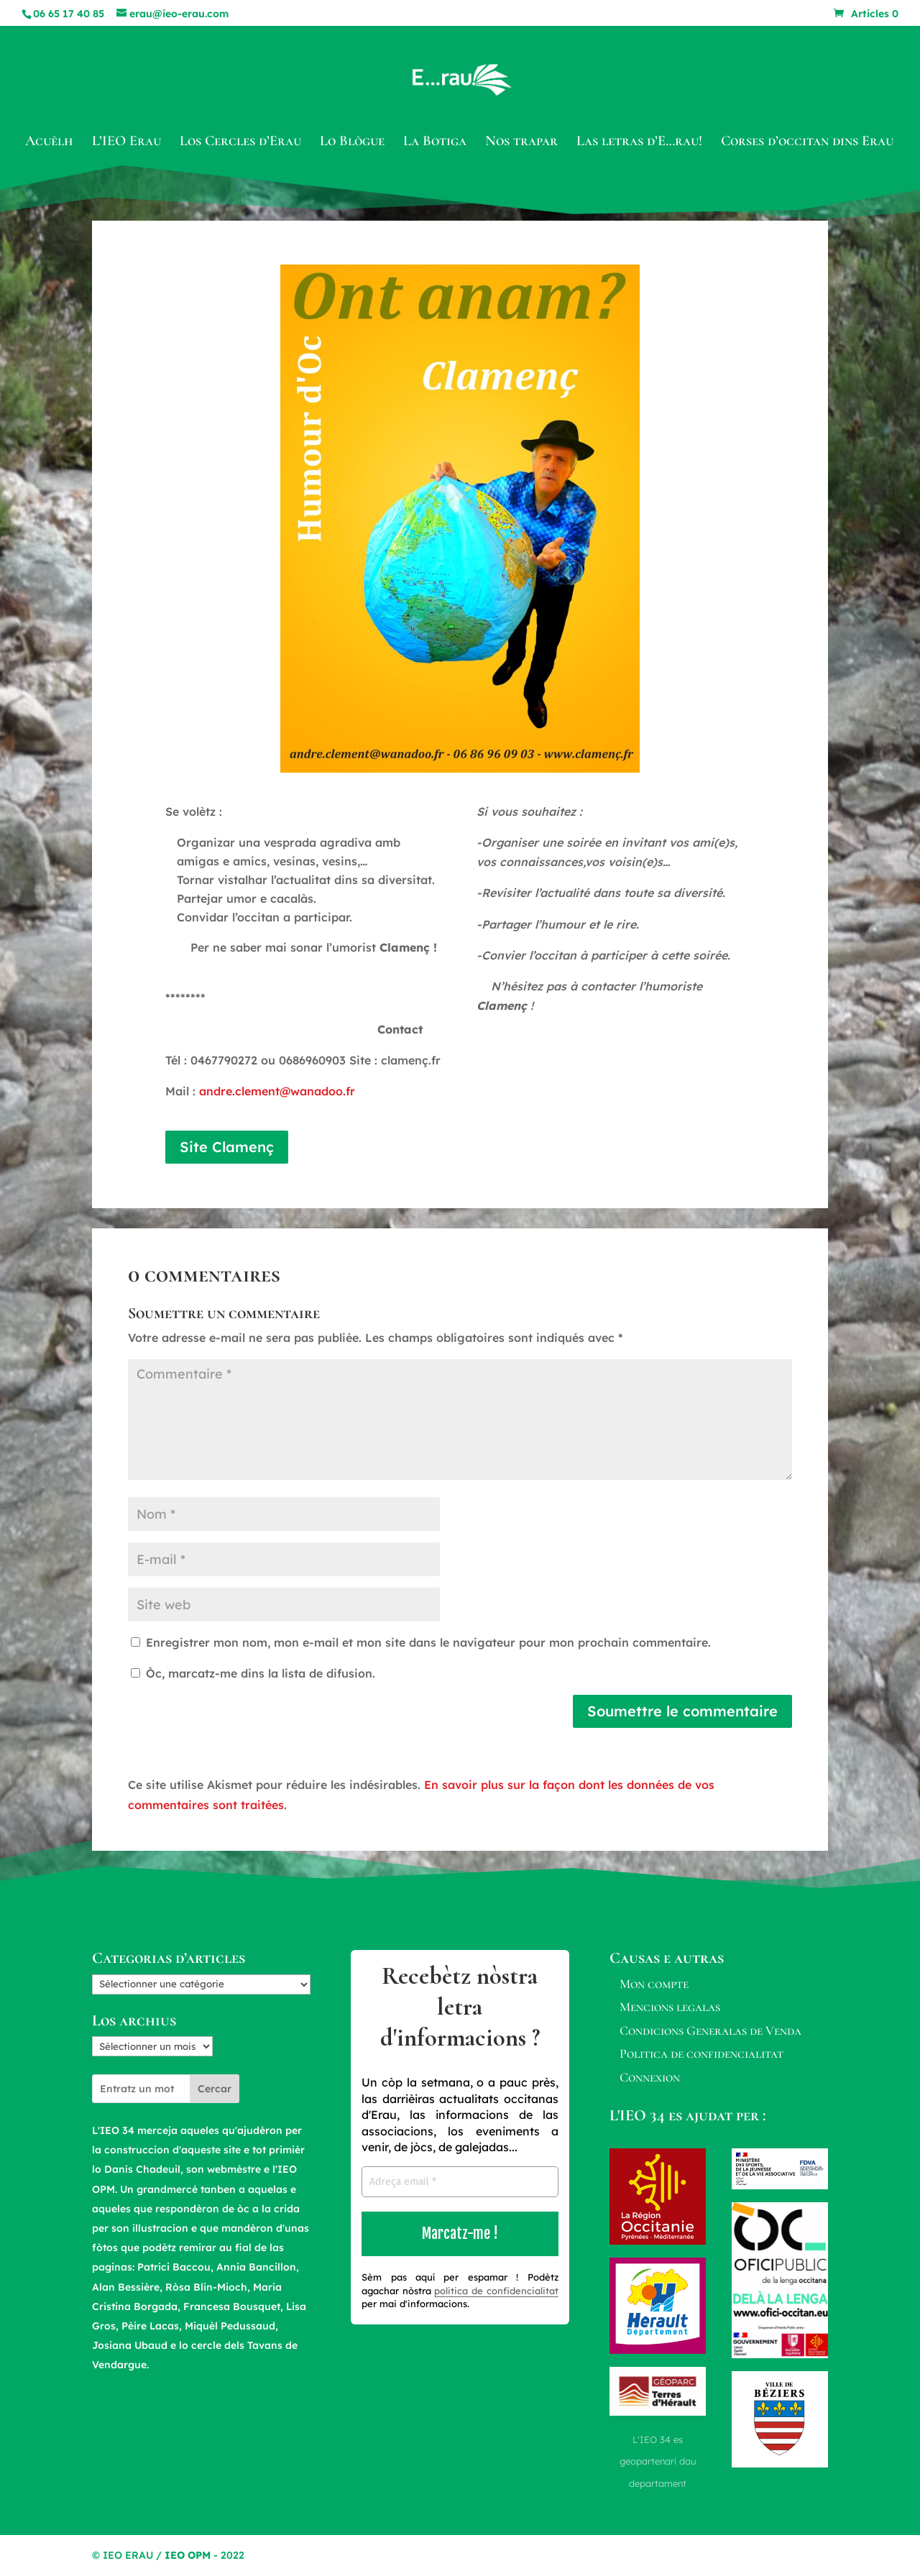  Describe the element at coordinates (253, 1673) in the screenshot. I see `Òc, marcatz-me dins la lista de difusion.` at that location.